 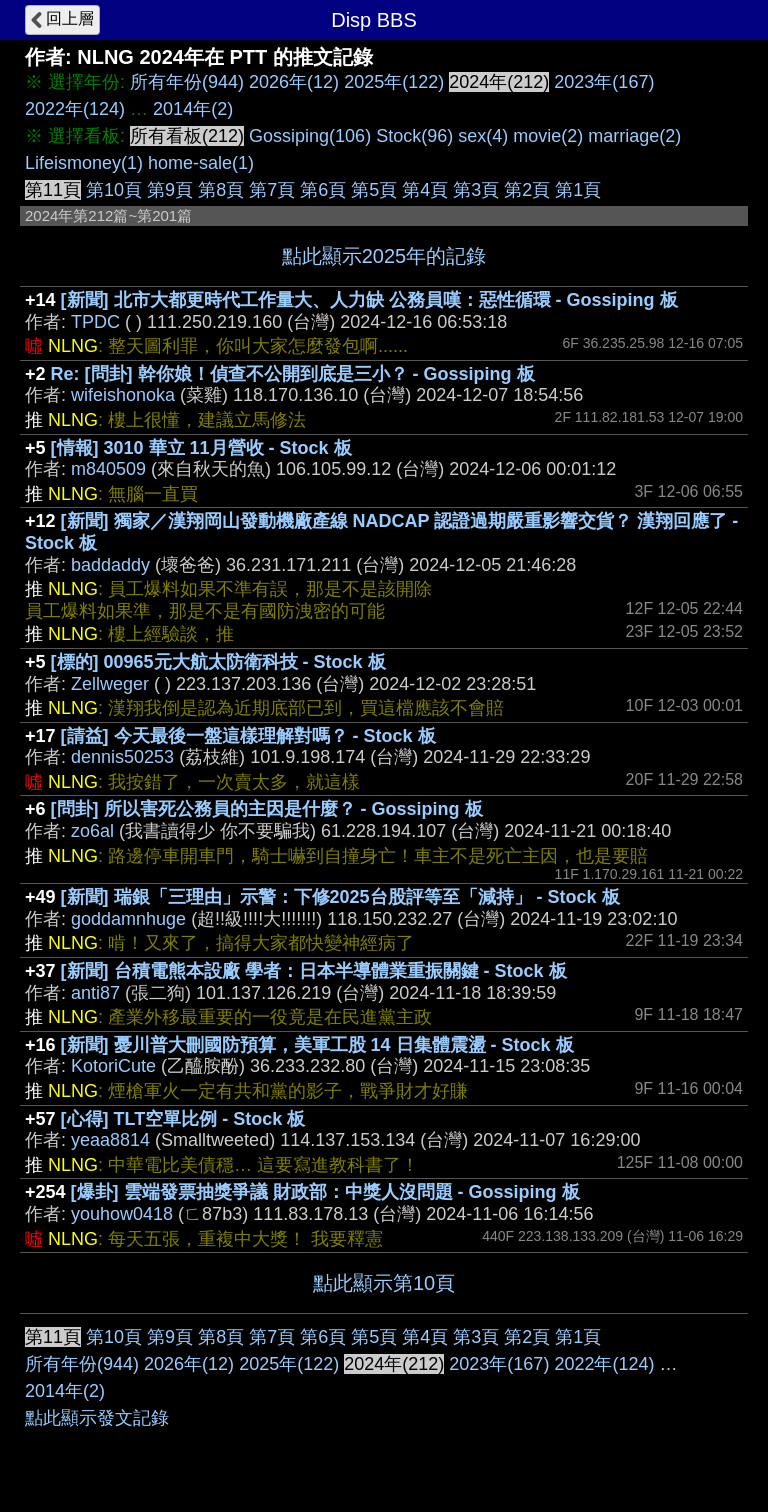 What do you see at coordinates (374, 190) in the screenshot?
I see `第5頁` at bounding box center [374, 190].